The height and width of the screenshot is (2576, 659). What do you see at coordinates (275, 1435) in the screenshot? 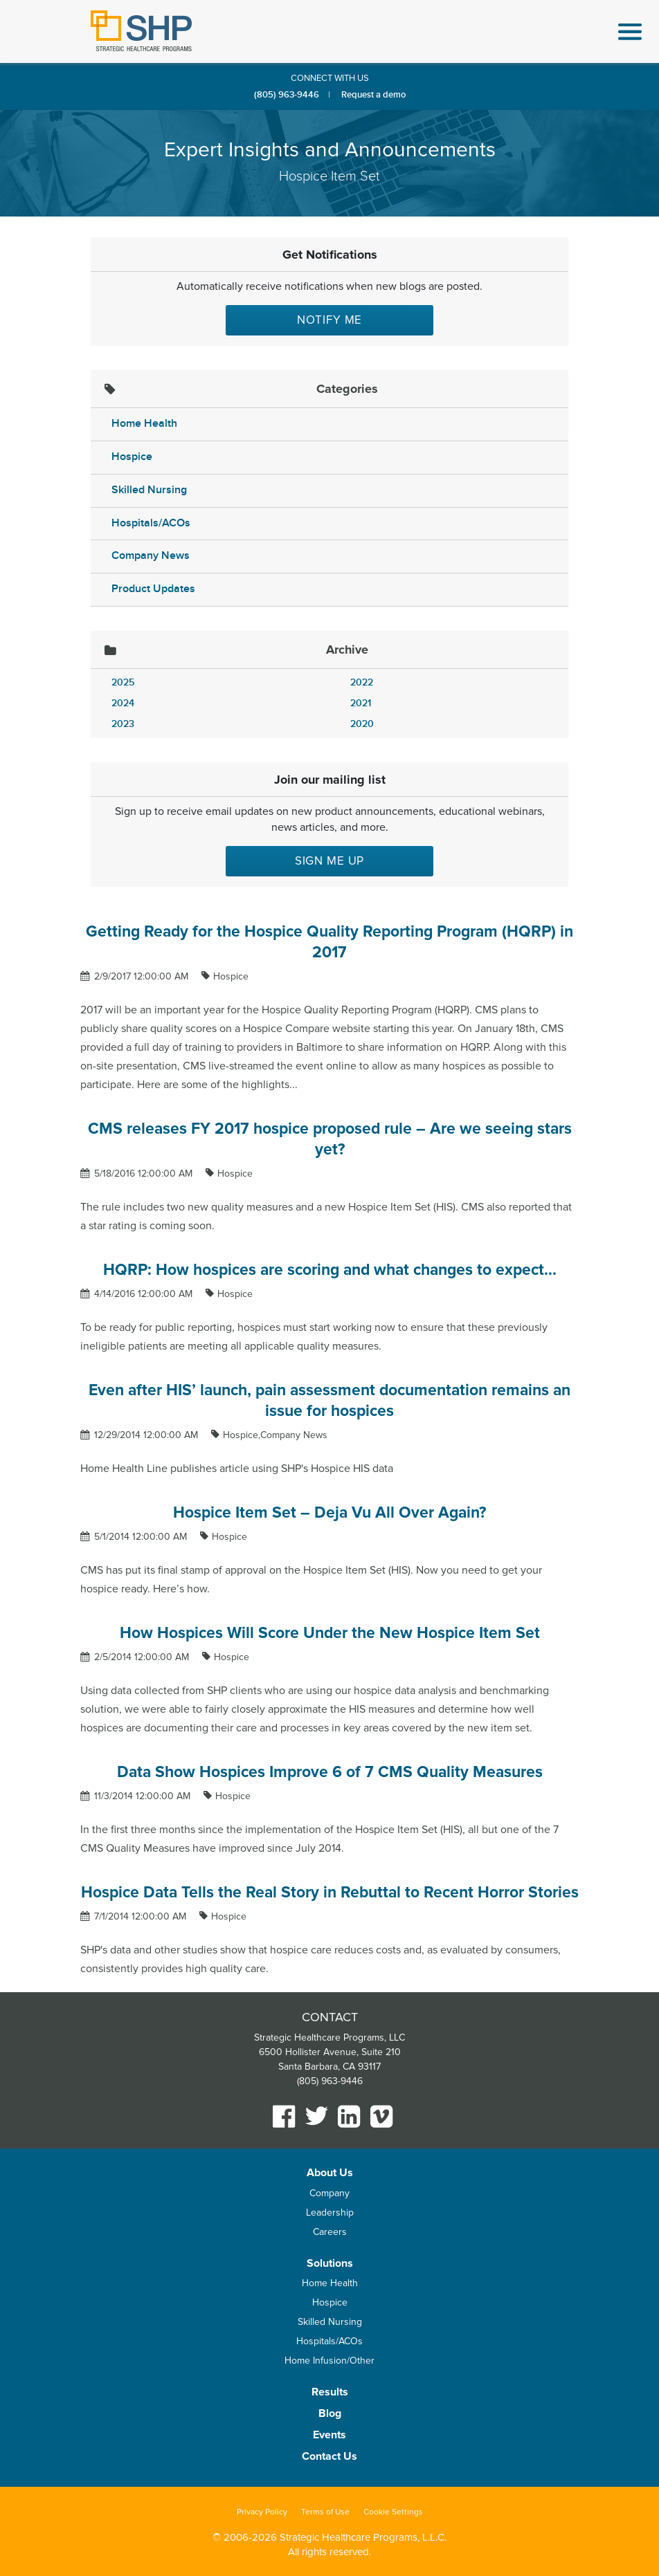
I see `Hospice,Company News` at bounding box center [275, 1435].